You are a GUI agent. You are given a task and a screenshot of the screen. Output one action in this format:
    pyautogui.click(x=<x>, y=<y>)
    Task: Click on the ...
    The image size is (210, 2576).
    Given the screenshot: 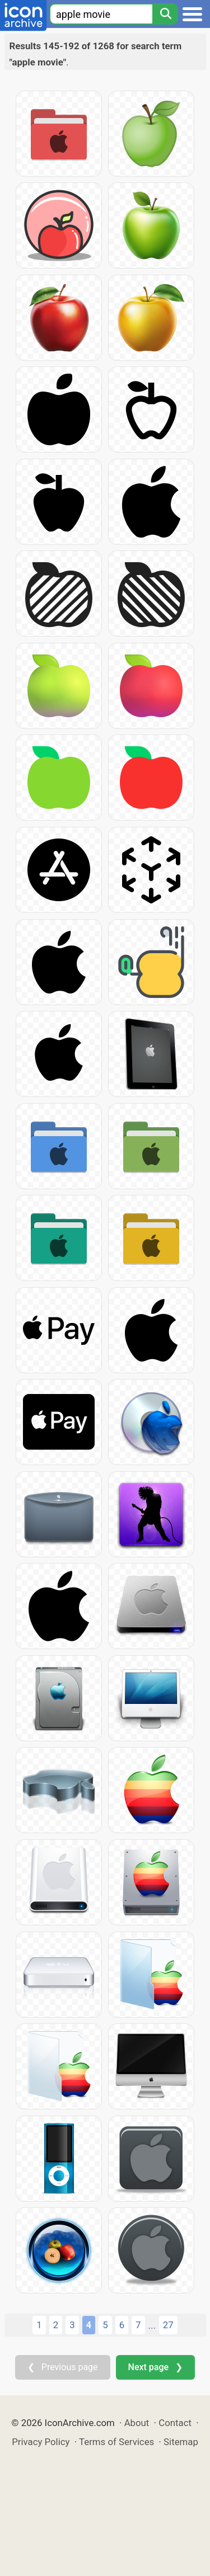 What is the action you would take?
    pyautogui.click(x=152, y=2325)
    